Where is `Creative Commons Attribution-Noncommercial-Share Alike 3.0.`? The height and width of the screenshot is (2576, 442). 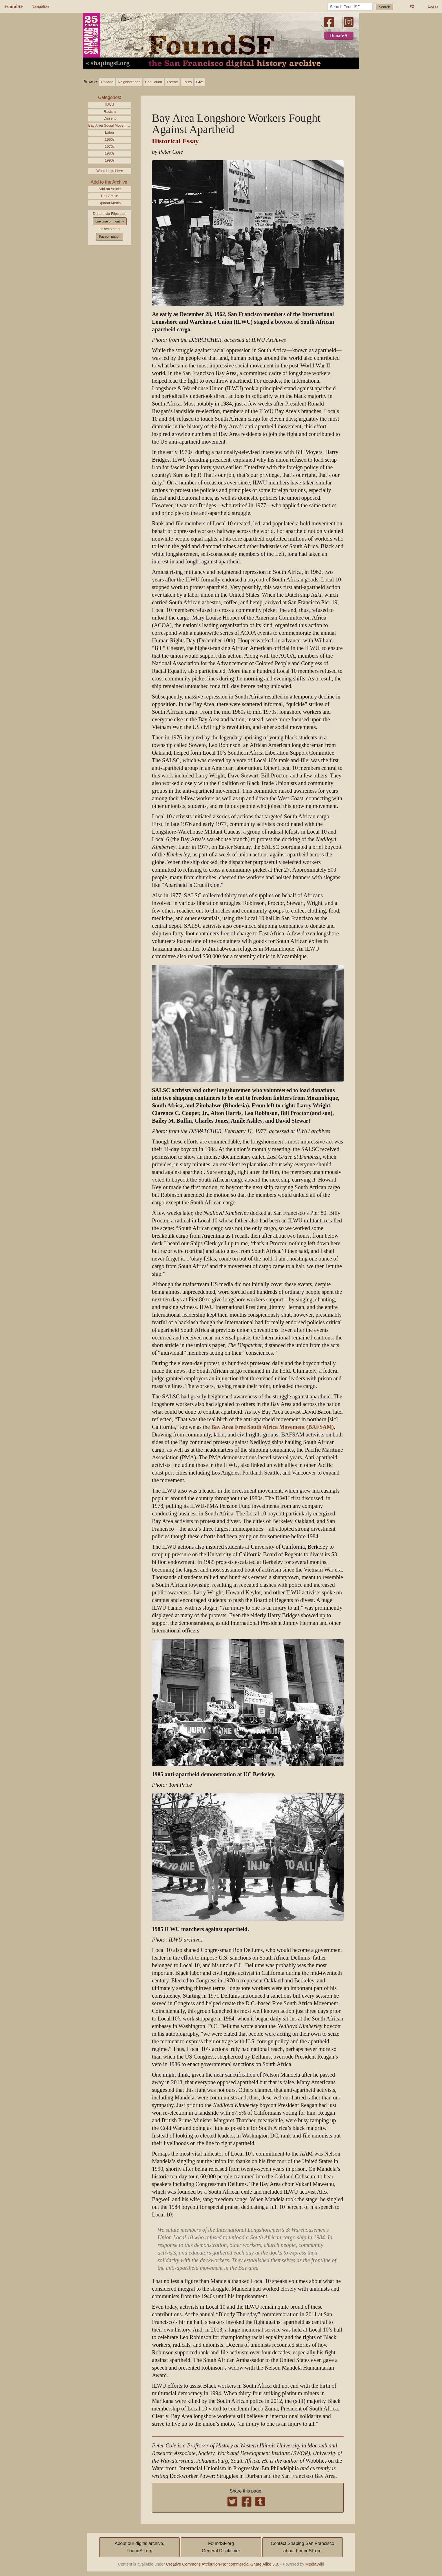
Creative Commons Attribution-Noncommercial-Share Alike 3.0. is located at coordinates (222, 2564).